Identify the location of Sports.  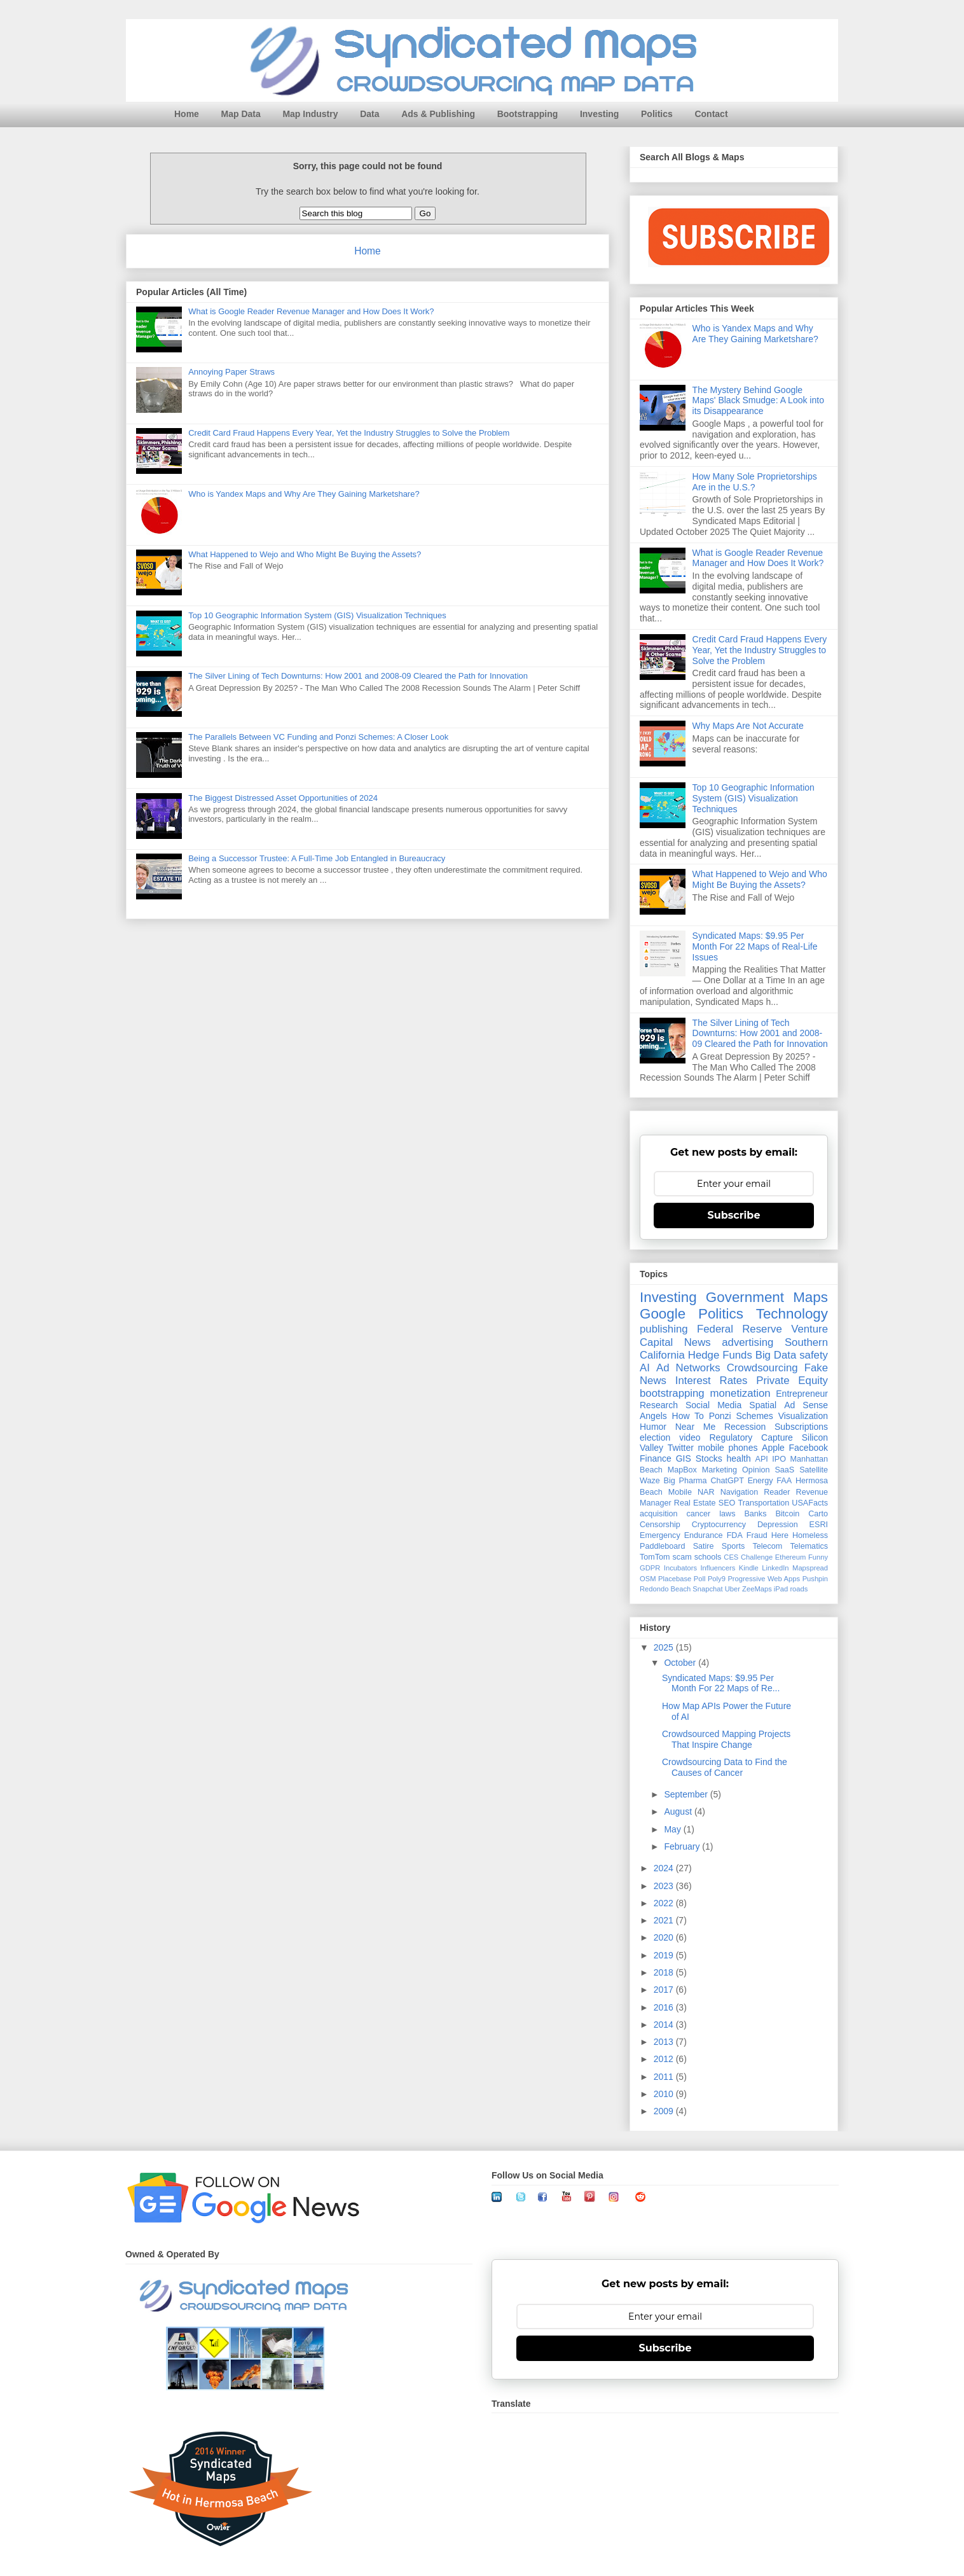
(733, 1546).